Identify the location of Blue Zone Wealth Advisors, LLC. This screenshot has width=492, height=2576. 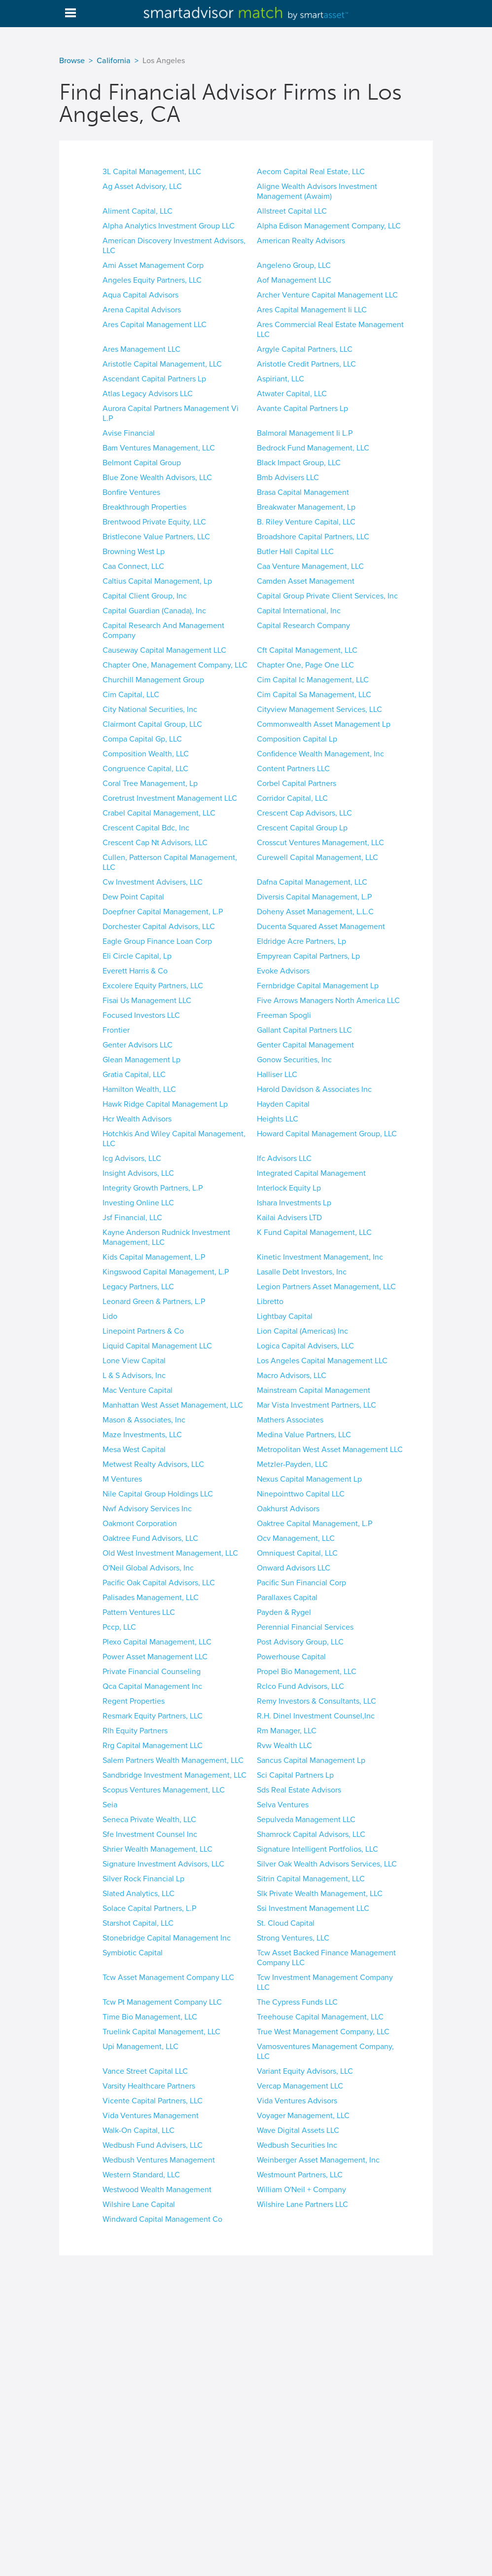
(157, 478).